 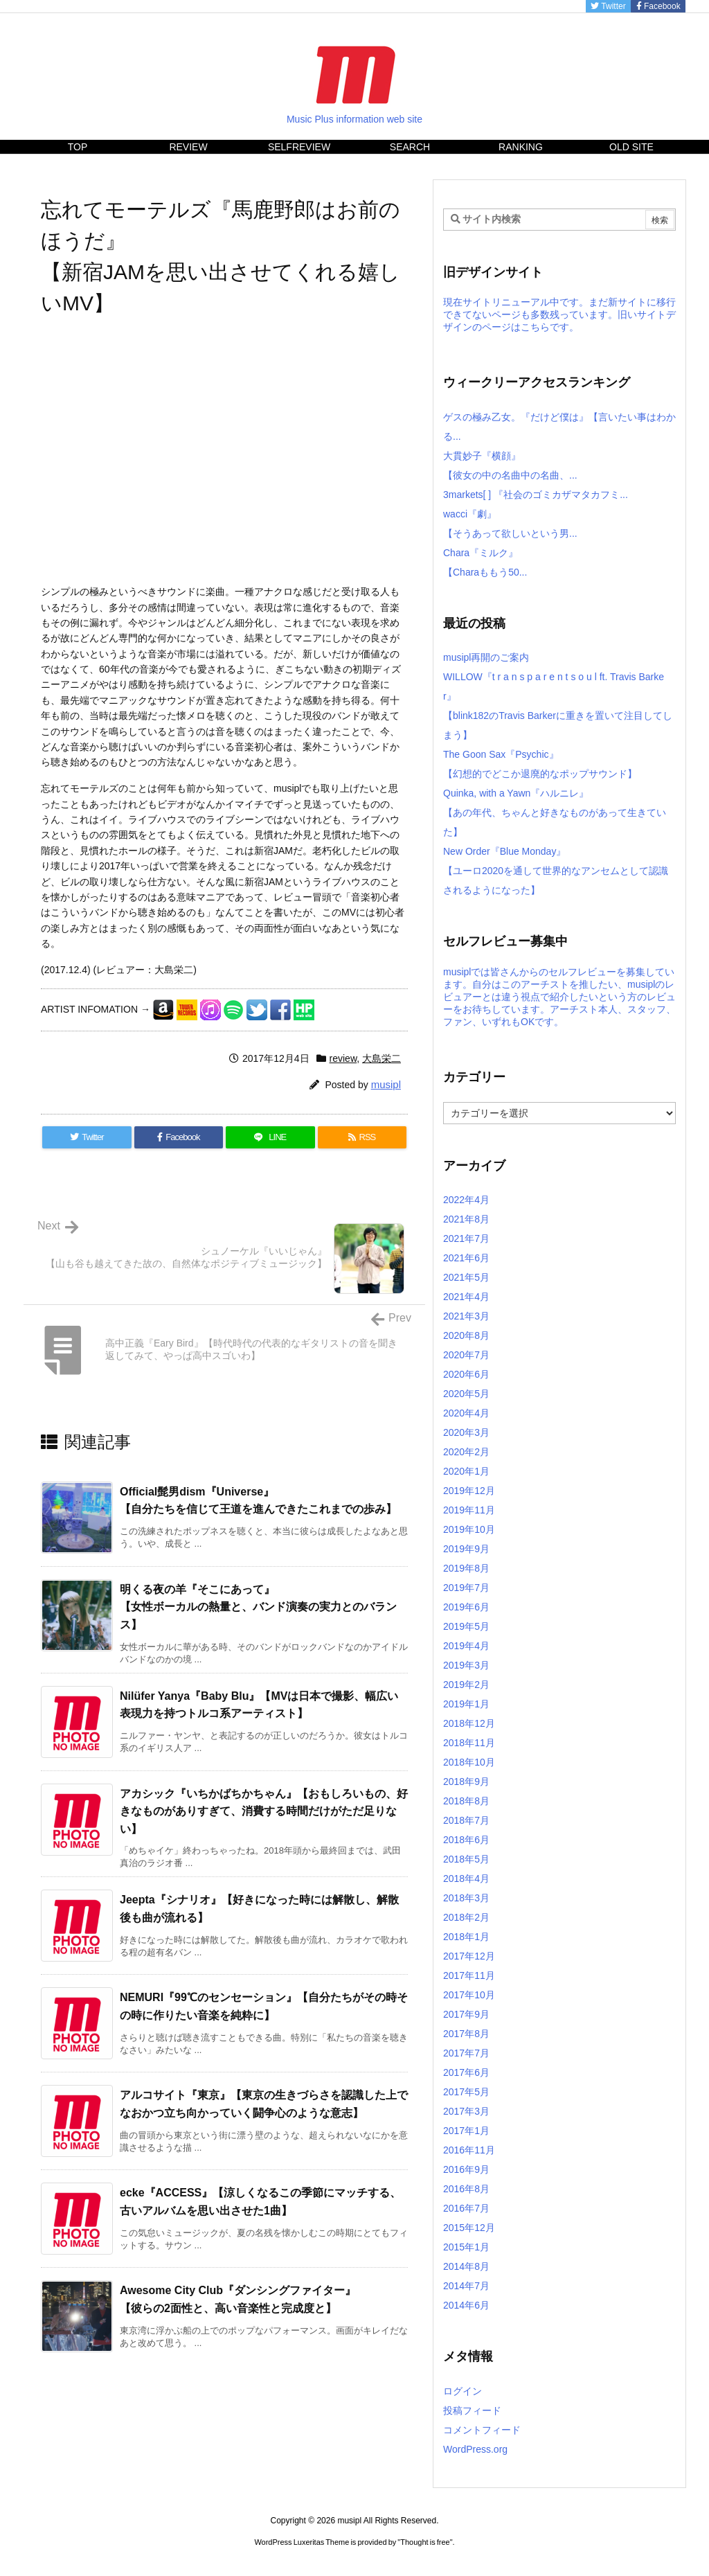 What do you see at coordinates (466, 1471) in the screenshot?
I see `2020年1月` at bounding box center [466, 1471].